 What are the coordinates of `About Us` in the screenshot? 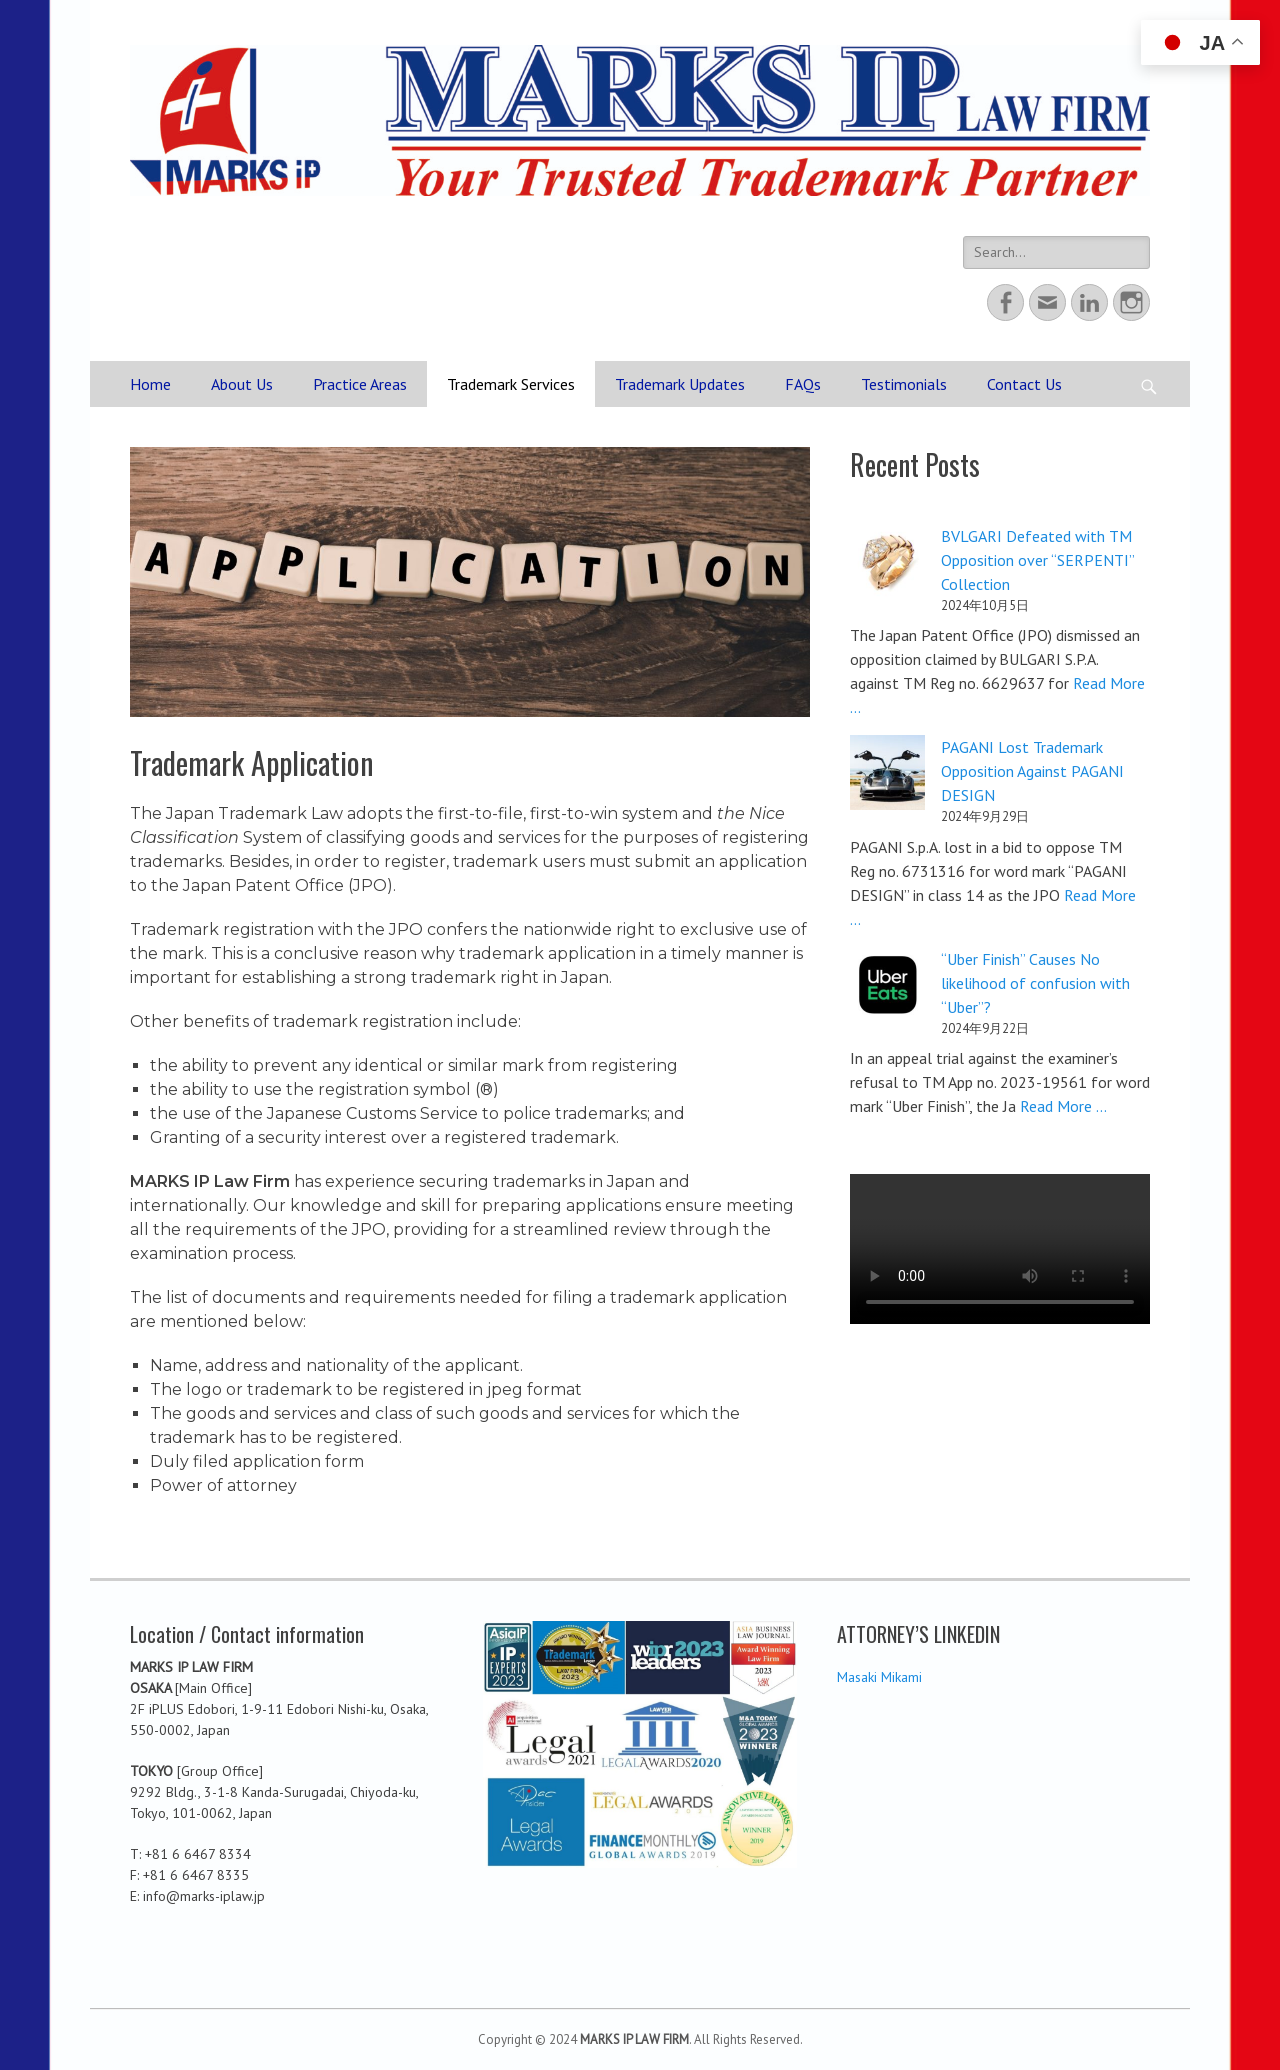 It's located at (242, 384).